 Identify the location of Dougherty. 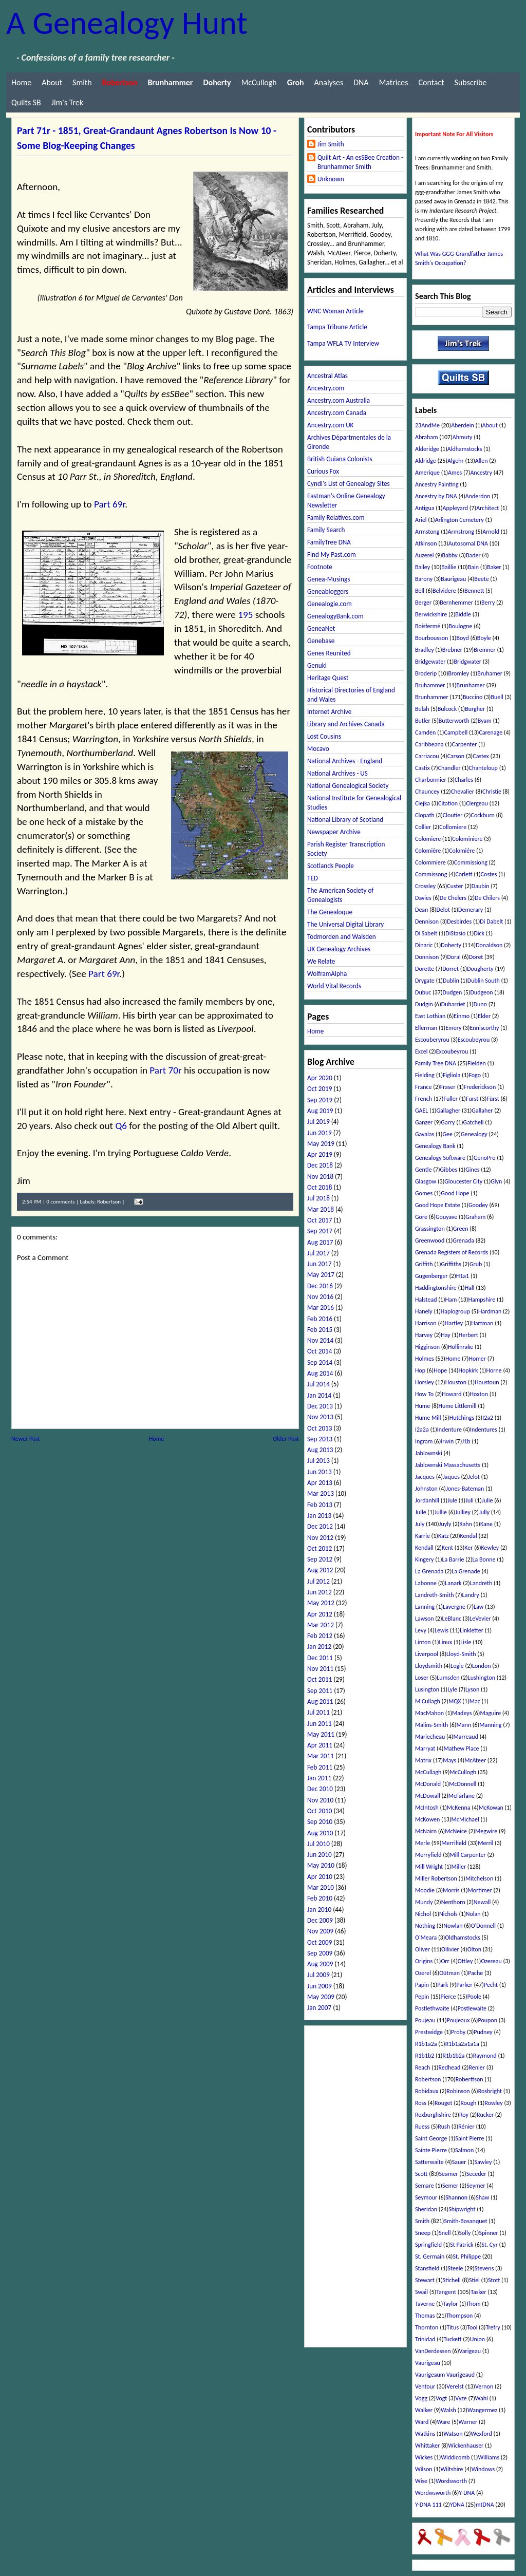
(480, 968).